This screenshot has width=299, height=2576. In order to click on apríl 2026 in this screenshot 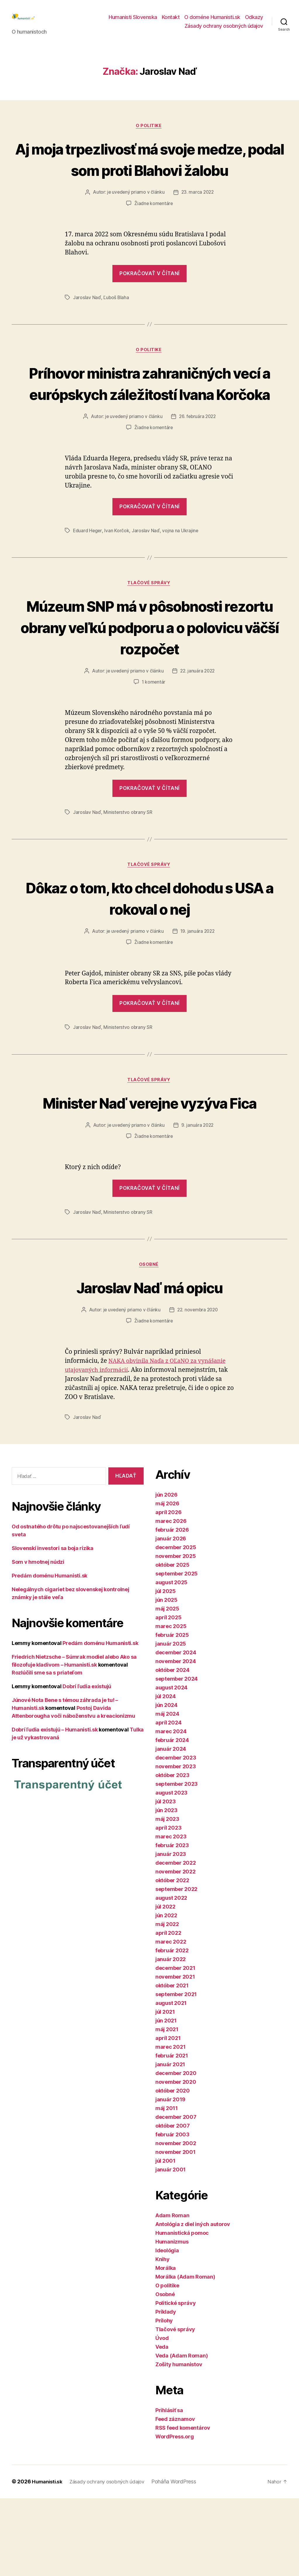, I will do `click(168, 1590)`.